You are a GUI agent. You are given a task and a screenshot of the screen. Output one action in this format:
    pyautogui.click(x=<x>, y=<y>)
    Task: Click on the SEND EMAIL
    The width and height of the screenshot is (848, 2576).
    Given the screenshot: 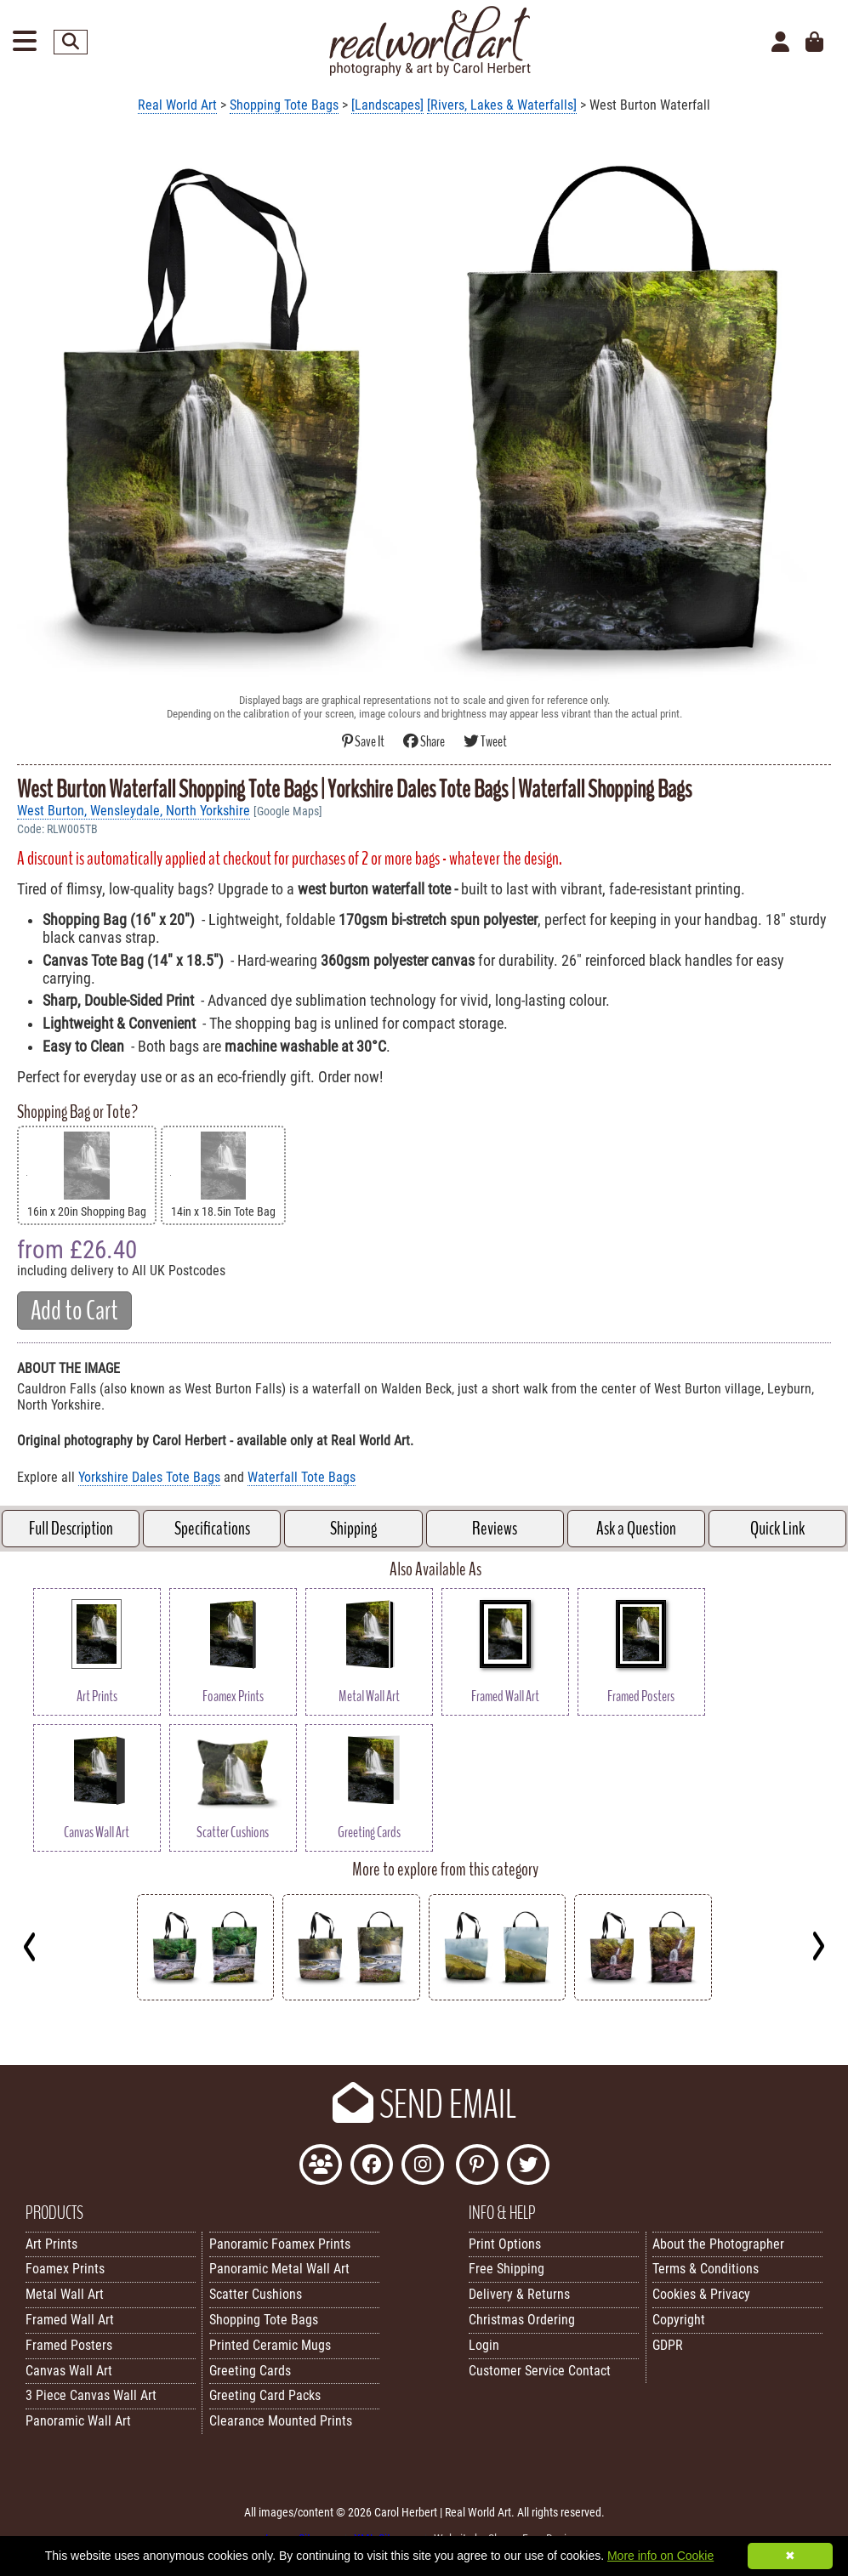 What is the action you would take?
    pyautogui.click(x=424, y=2105)
    